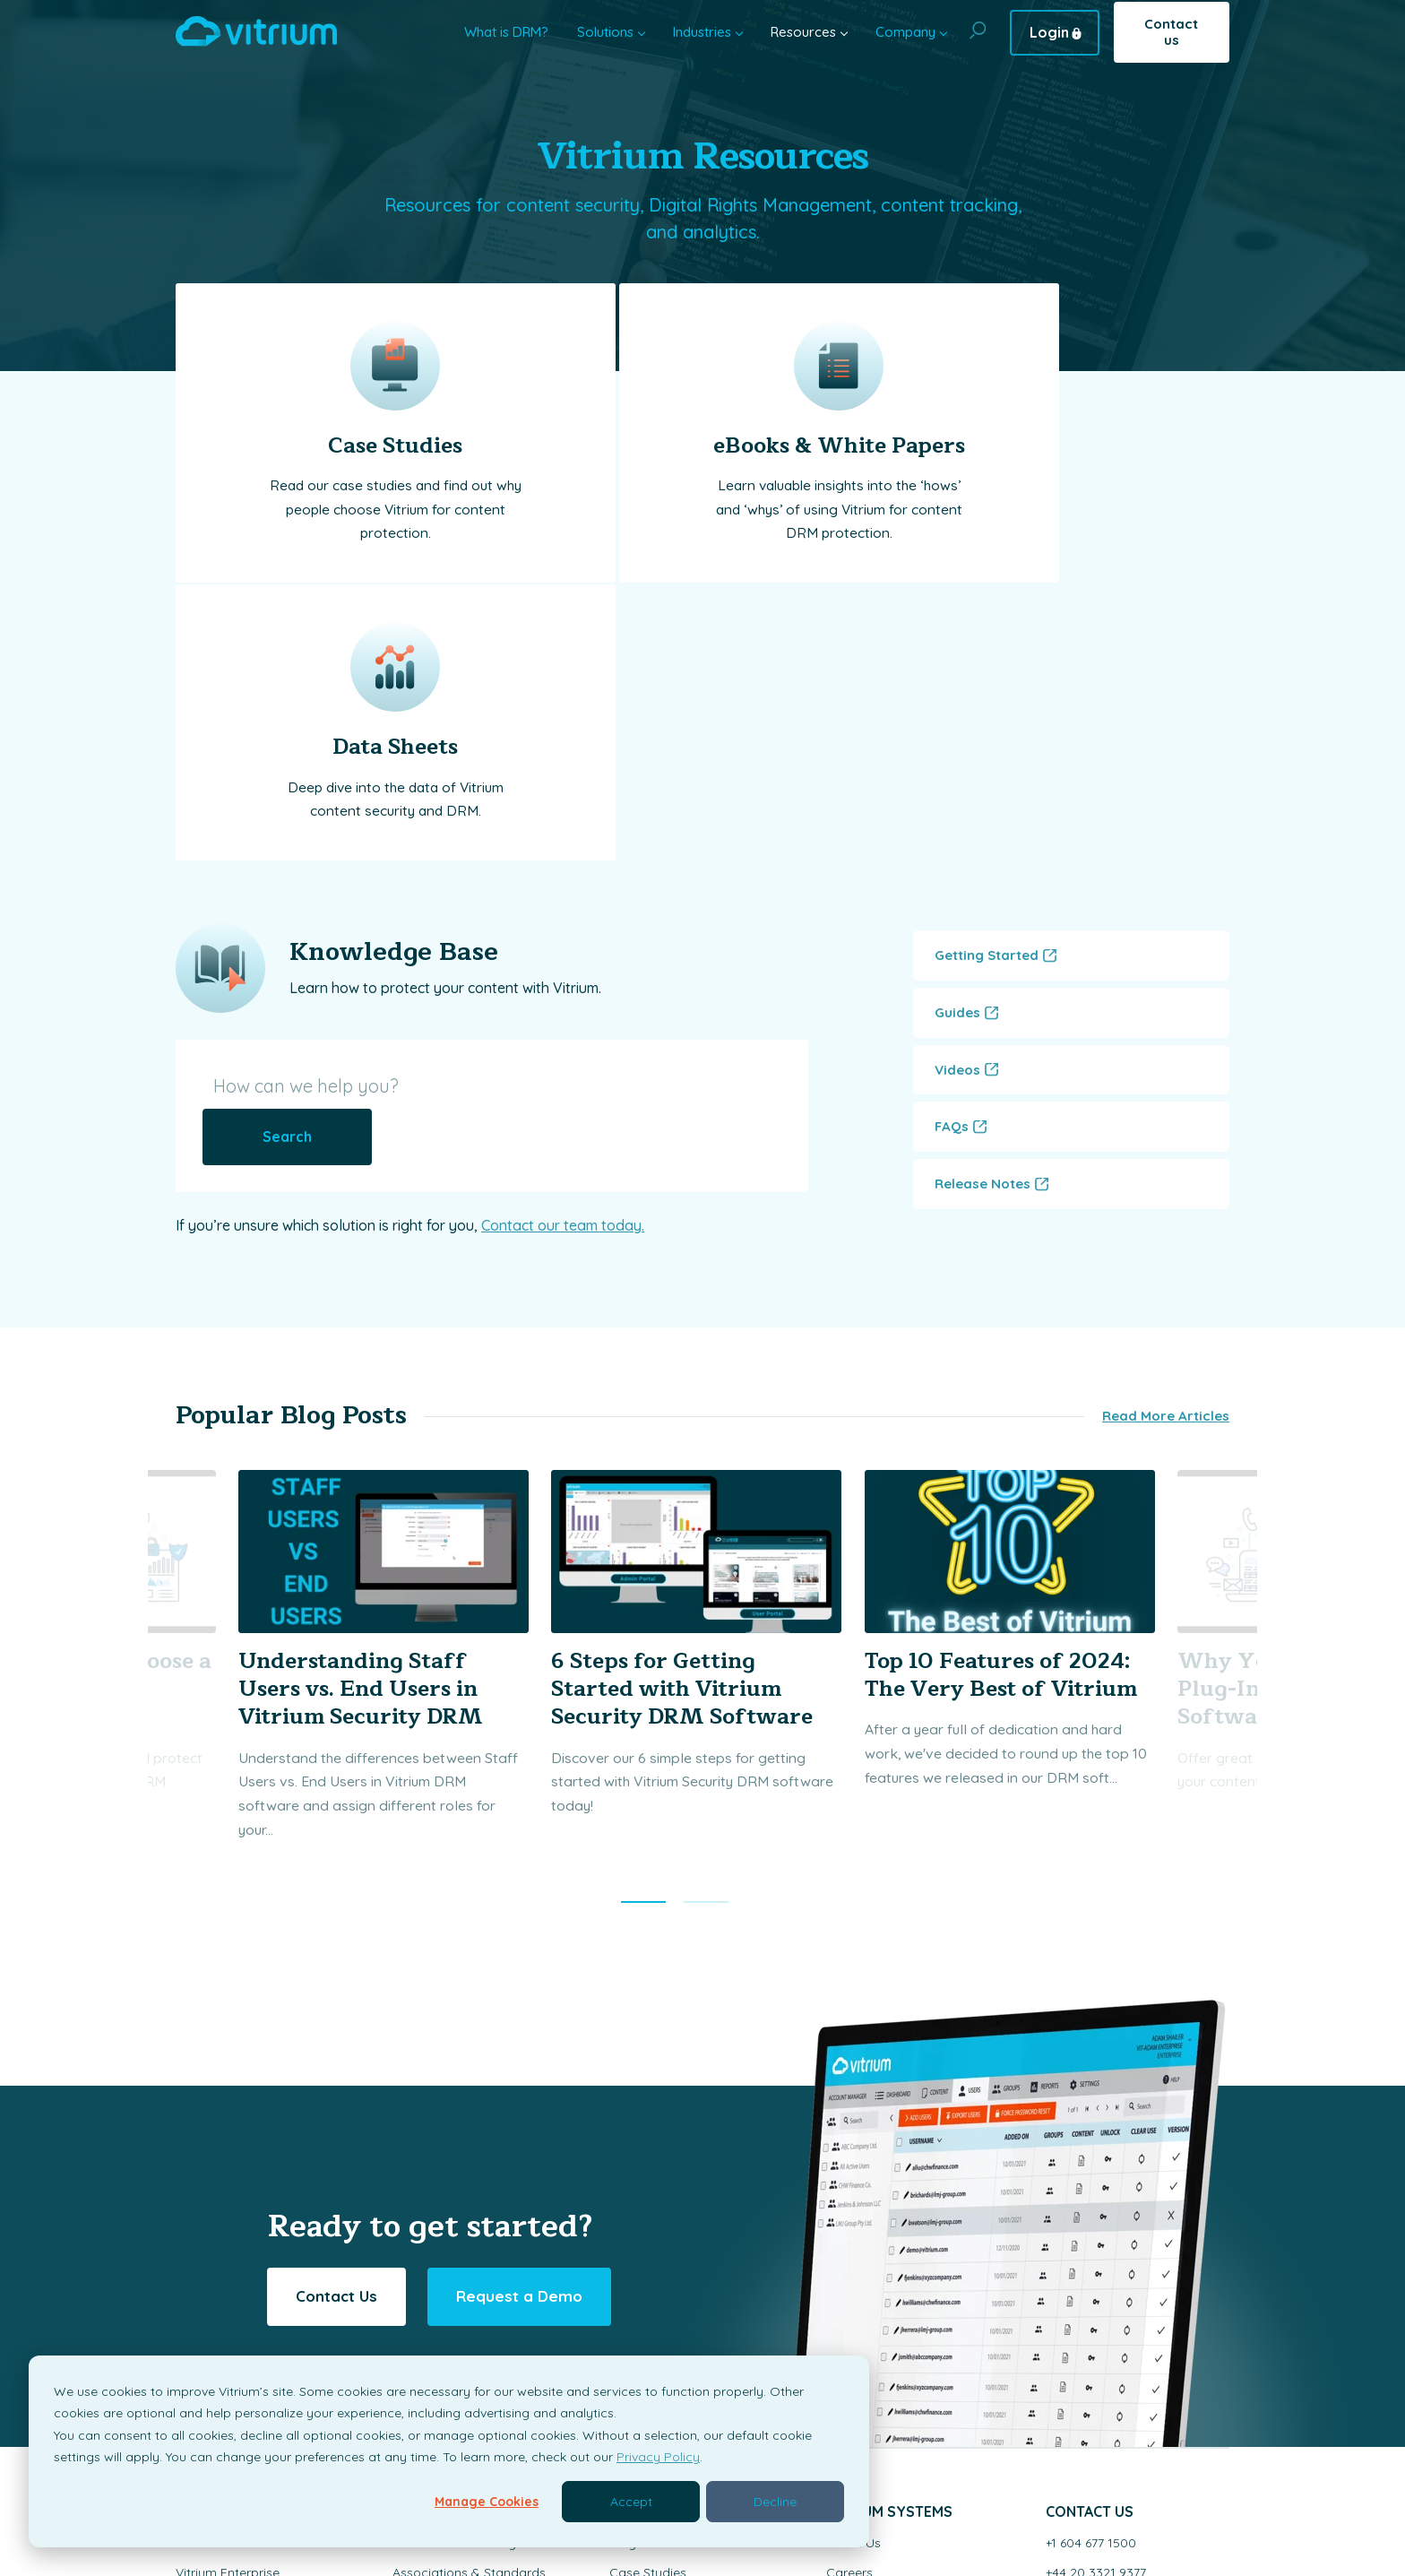 Image resolution: width=1405 pixels, height=2576 pixels. Describe the element at coordinates (209, 2335) in the screenshot. I see `VitriumOne [menuitem]` at that location.